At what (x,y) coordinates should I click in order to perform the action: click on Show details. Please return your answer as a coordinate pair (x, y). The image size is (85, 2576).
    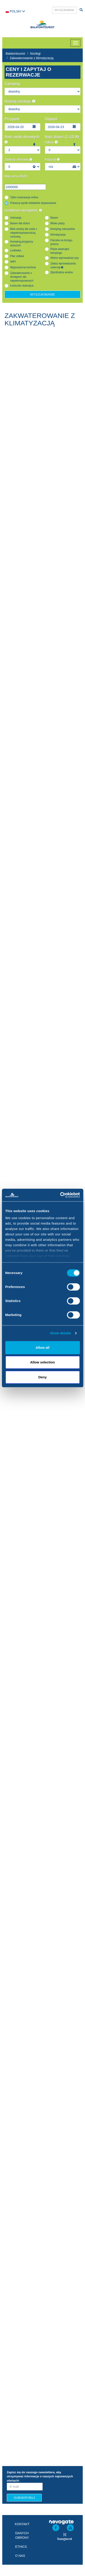
    Looking at the image, I should click on (60, 1333).